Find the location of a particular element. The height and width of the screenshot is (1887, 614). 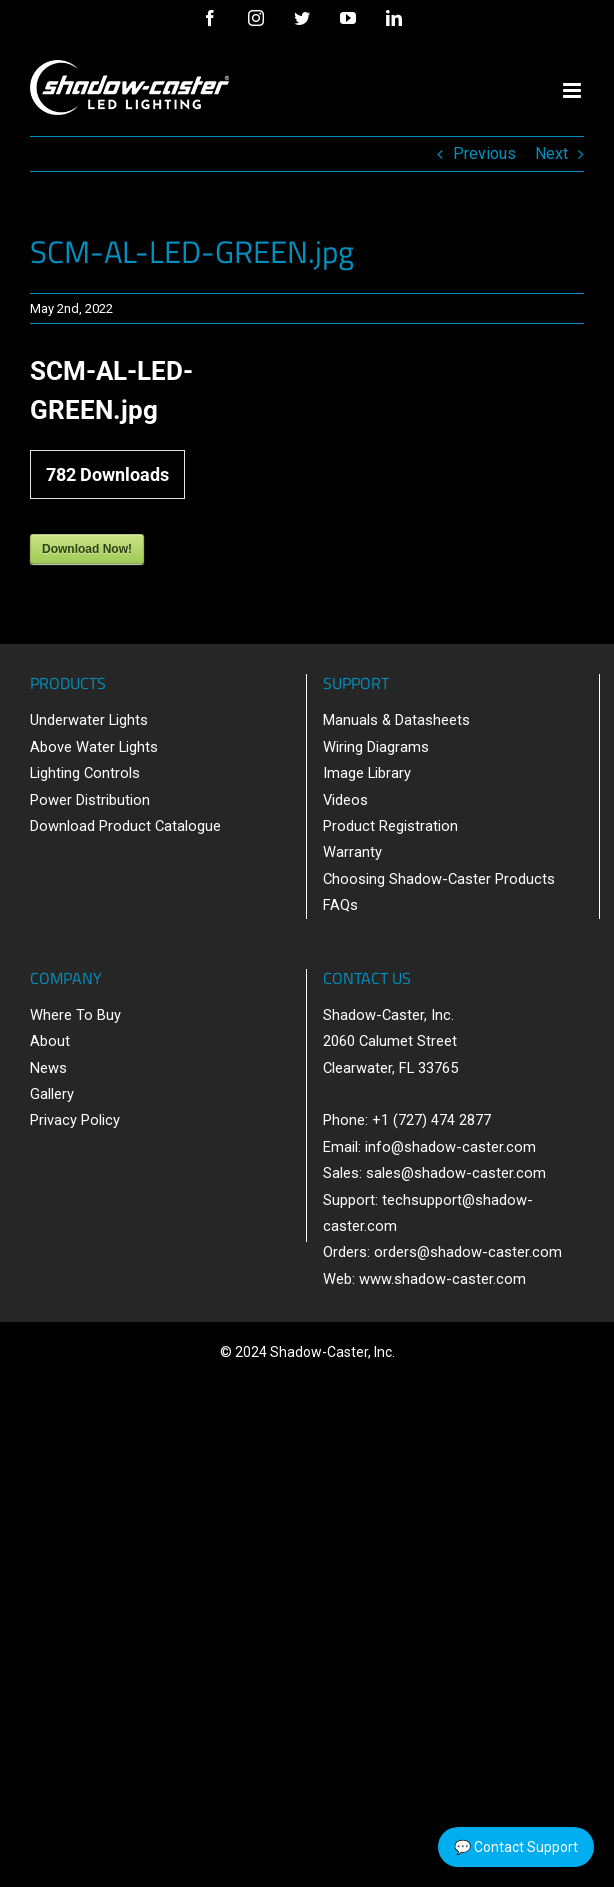

Underwater Lights is located at coordinates (89, 720).